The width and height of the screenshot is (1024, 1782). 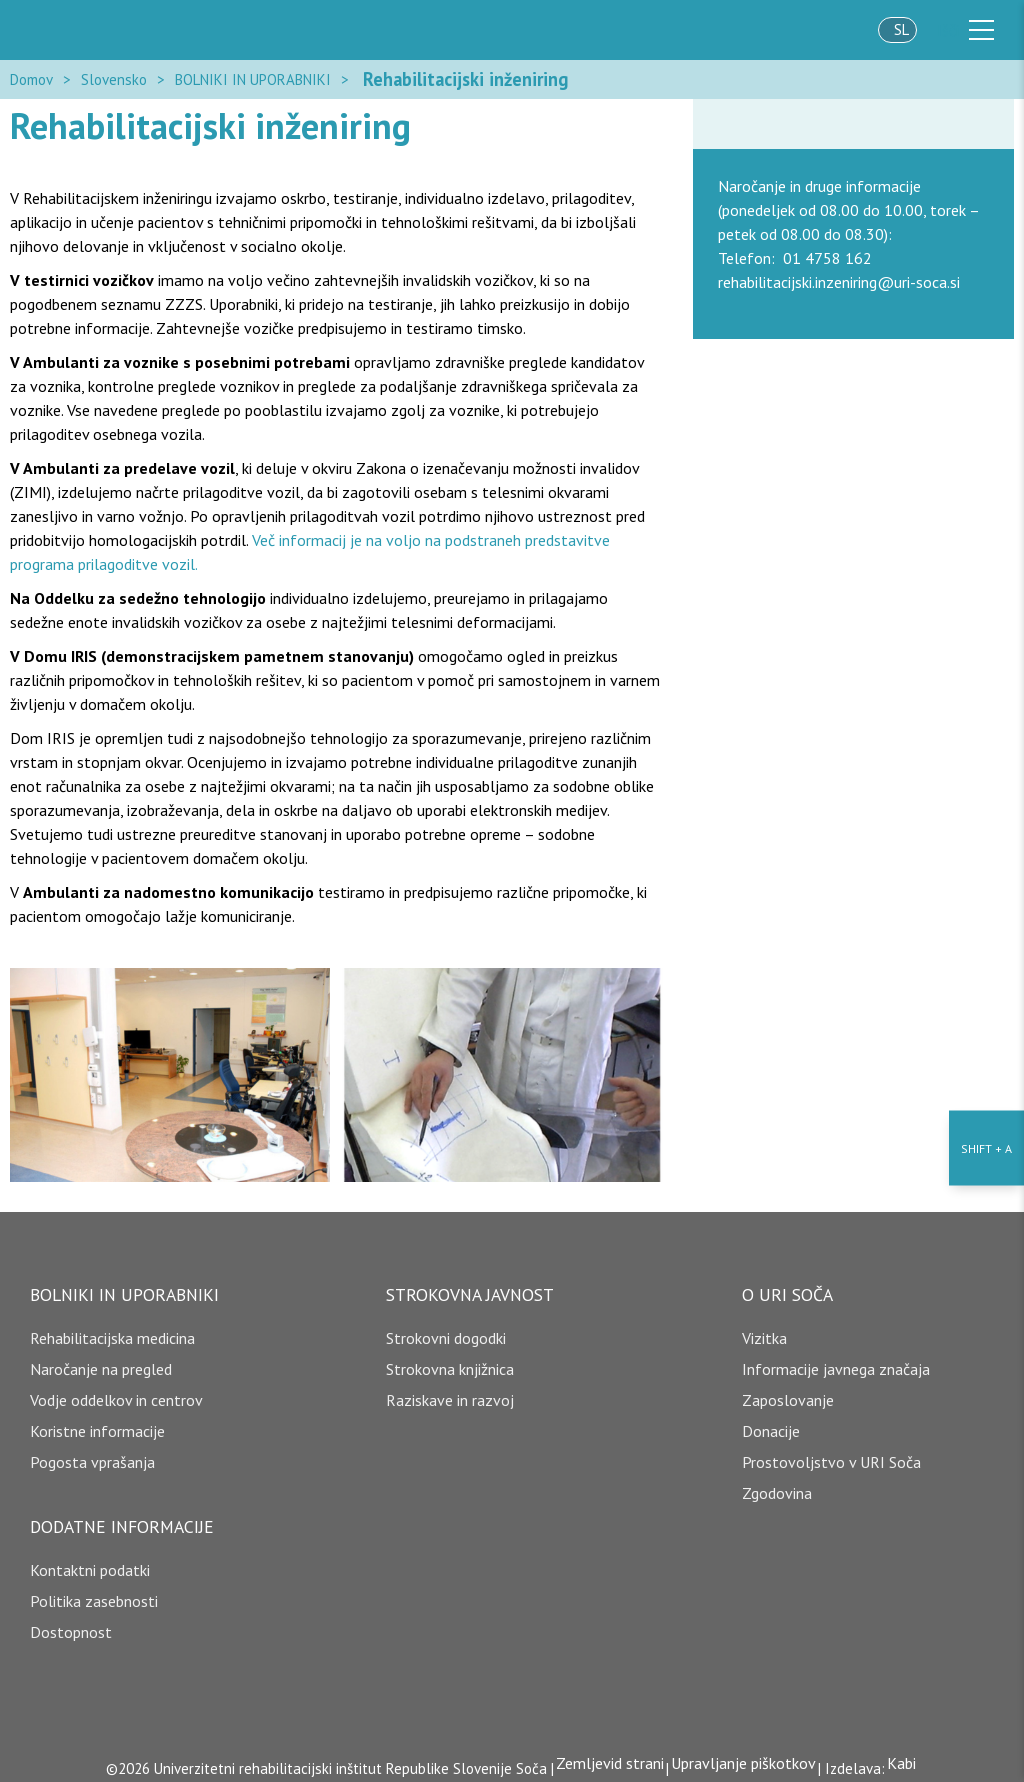 What do you see at coordinates (764, 1329) in the screenshot?
I see `Vizitka` at bounding box center [764, 1329].